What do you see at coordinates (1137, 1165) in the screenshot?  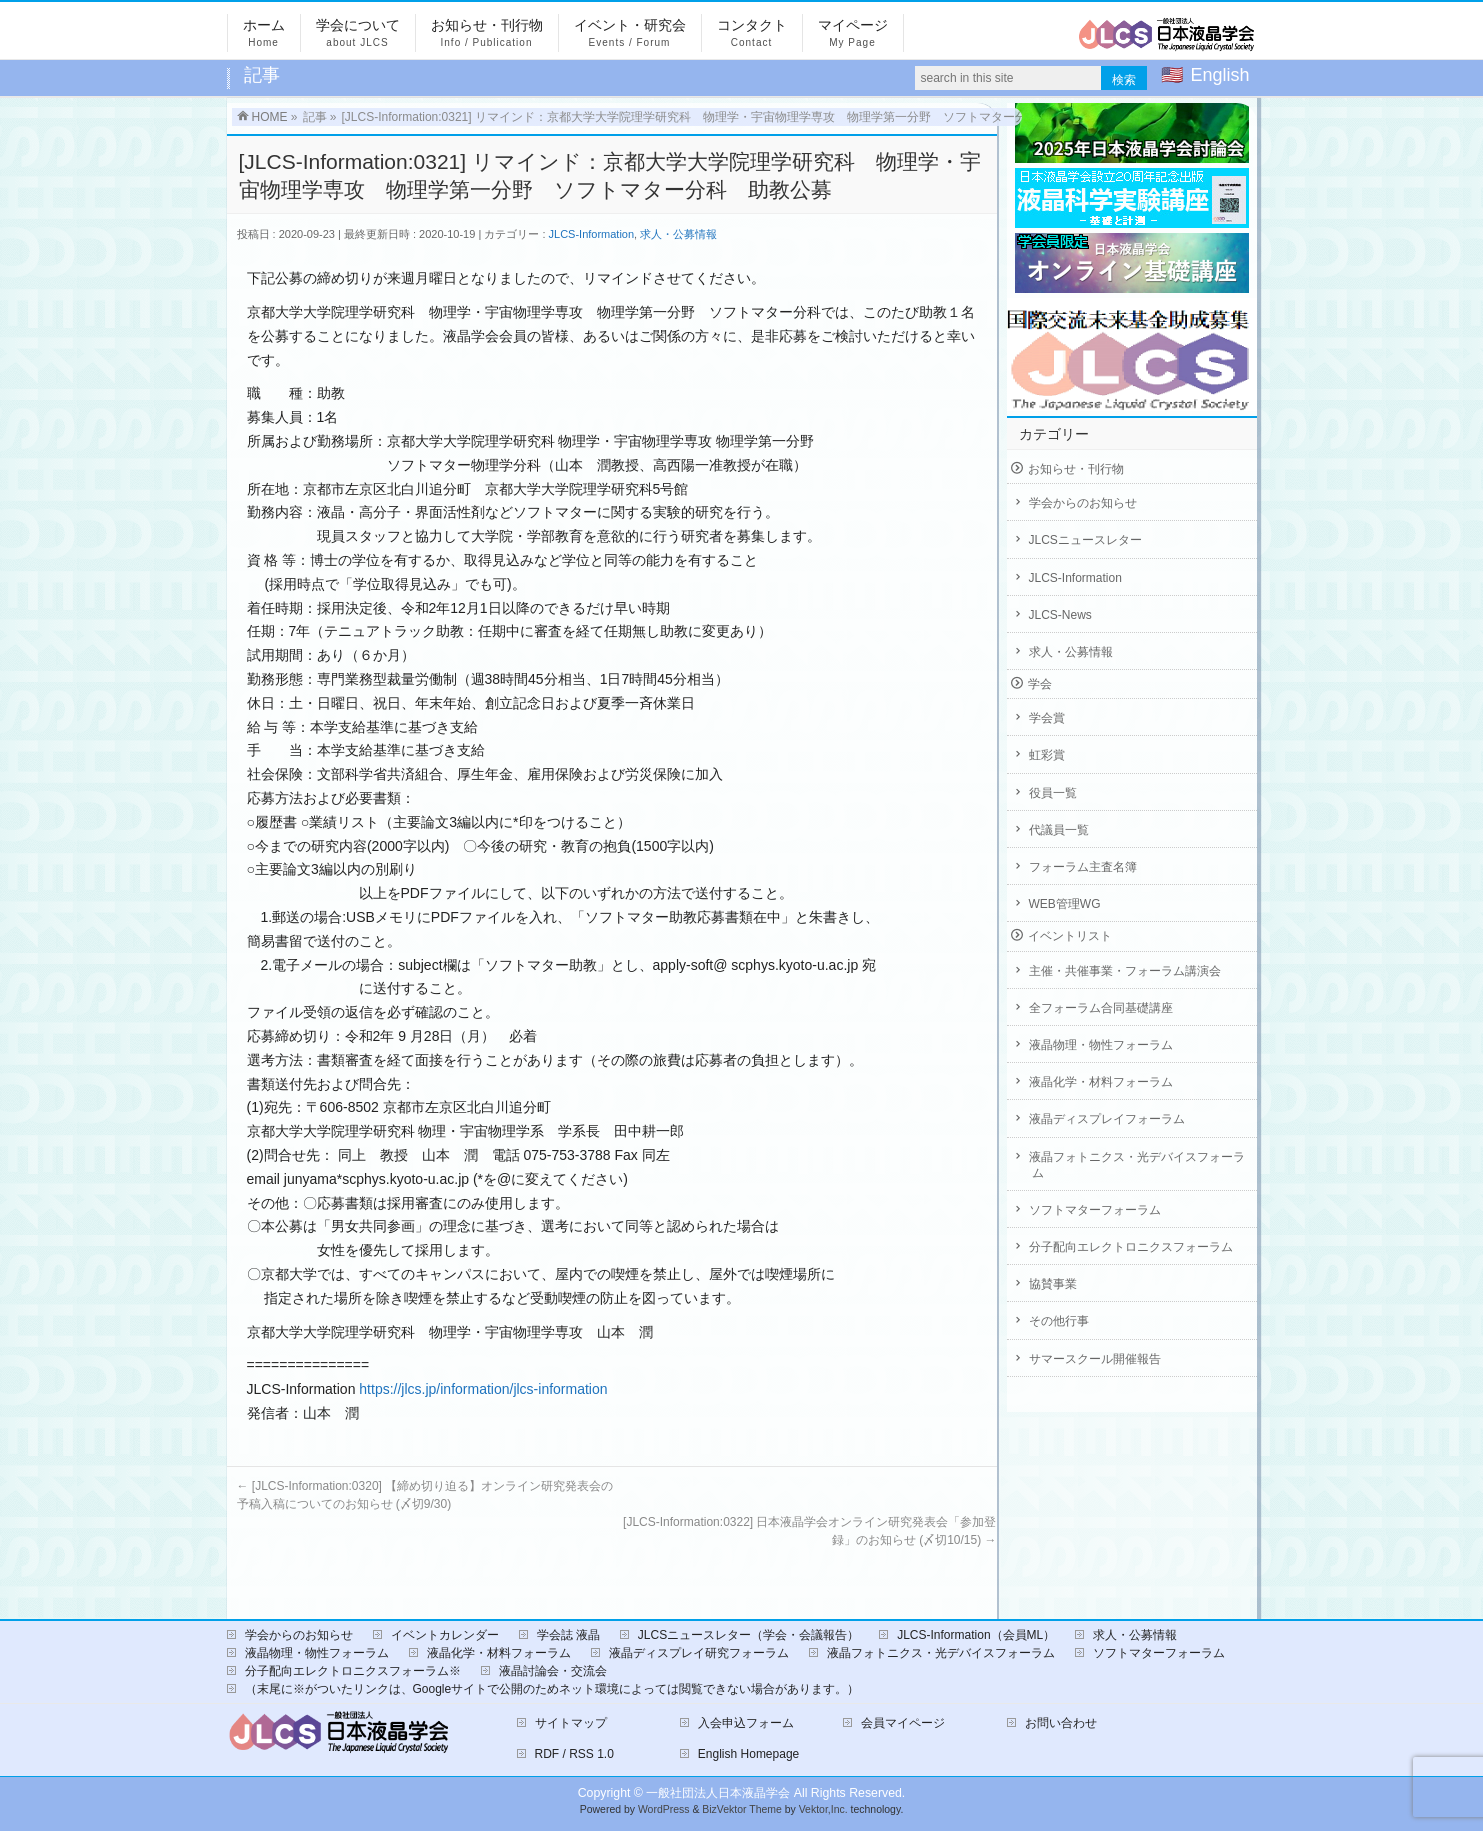 I see `液晶フォトニクス・光デバイスフォーラム` at bounding box center [1137, 1165].